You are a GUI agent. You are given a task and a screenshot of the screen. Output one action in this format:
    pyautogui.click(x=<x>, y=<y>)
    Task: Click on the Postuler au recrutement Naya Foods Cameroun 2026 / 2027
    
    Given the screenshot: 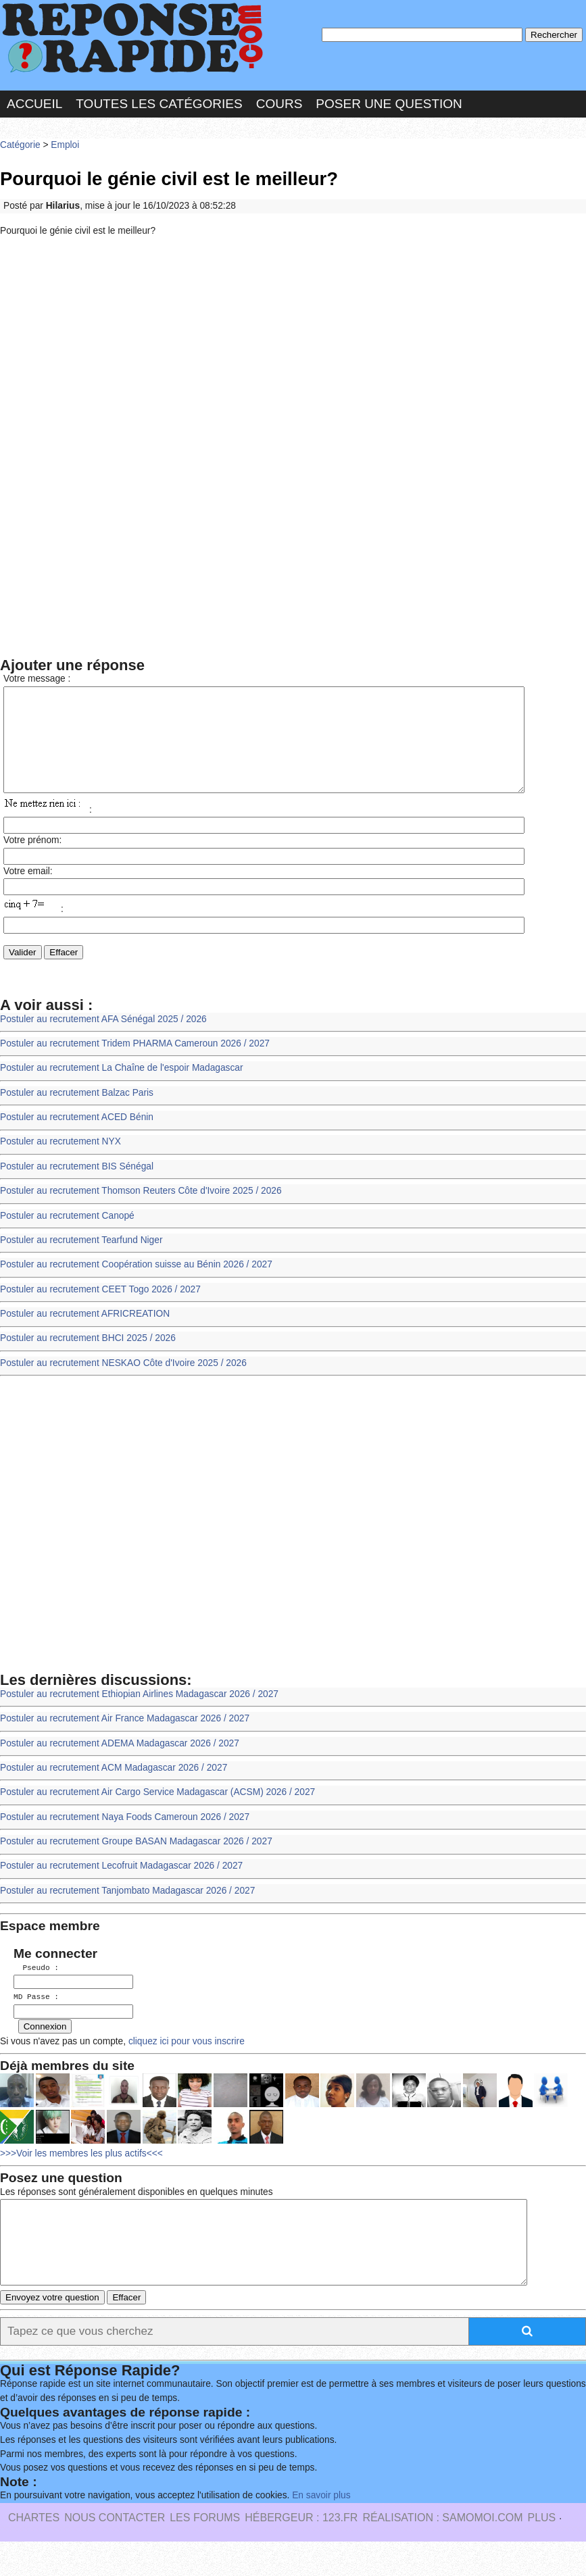 What is the action you would take?
    pyautogui.click(x=124, y=1837)
    